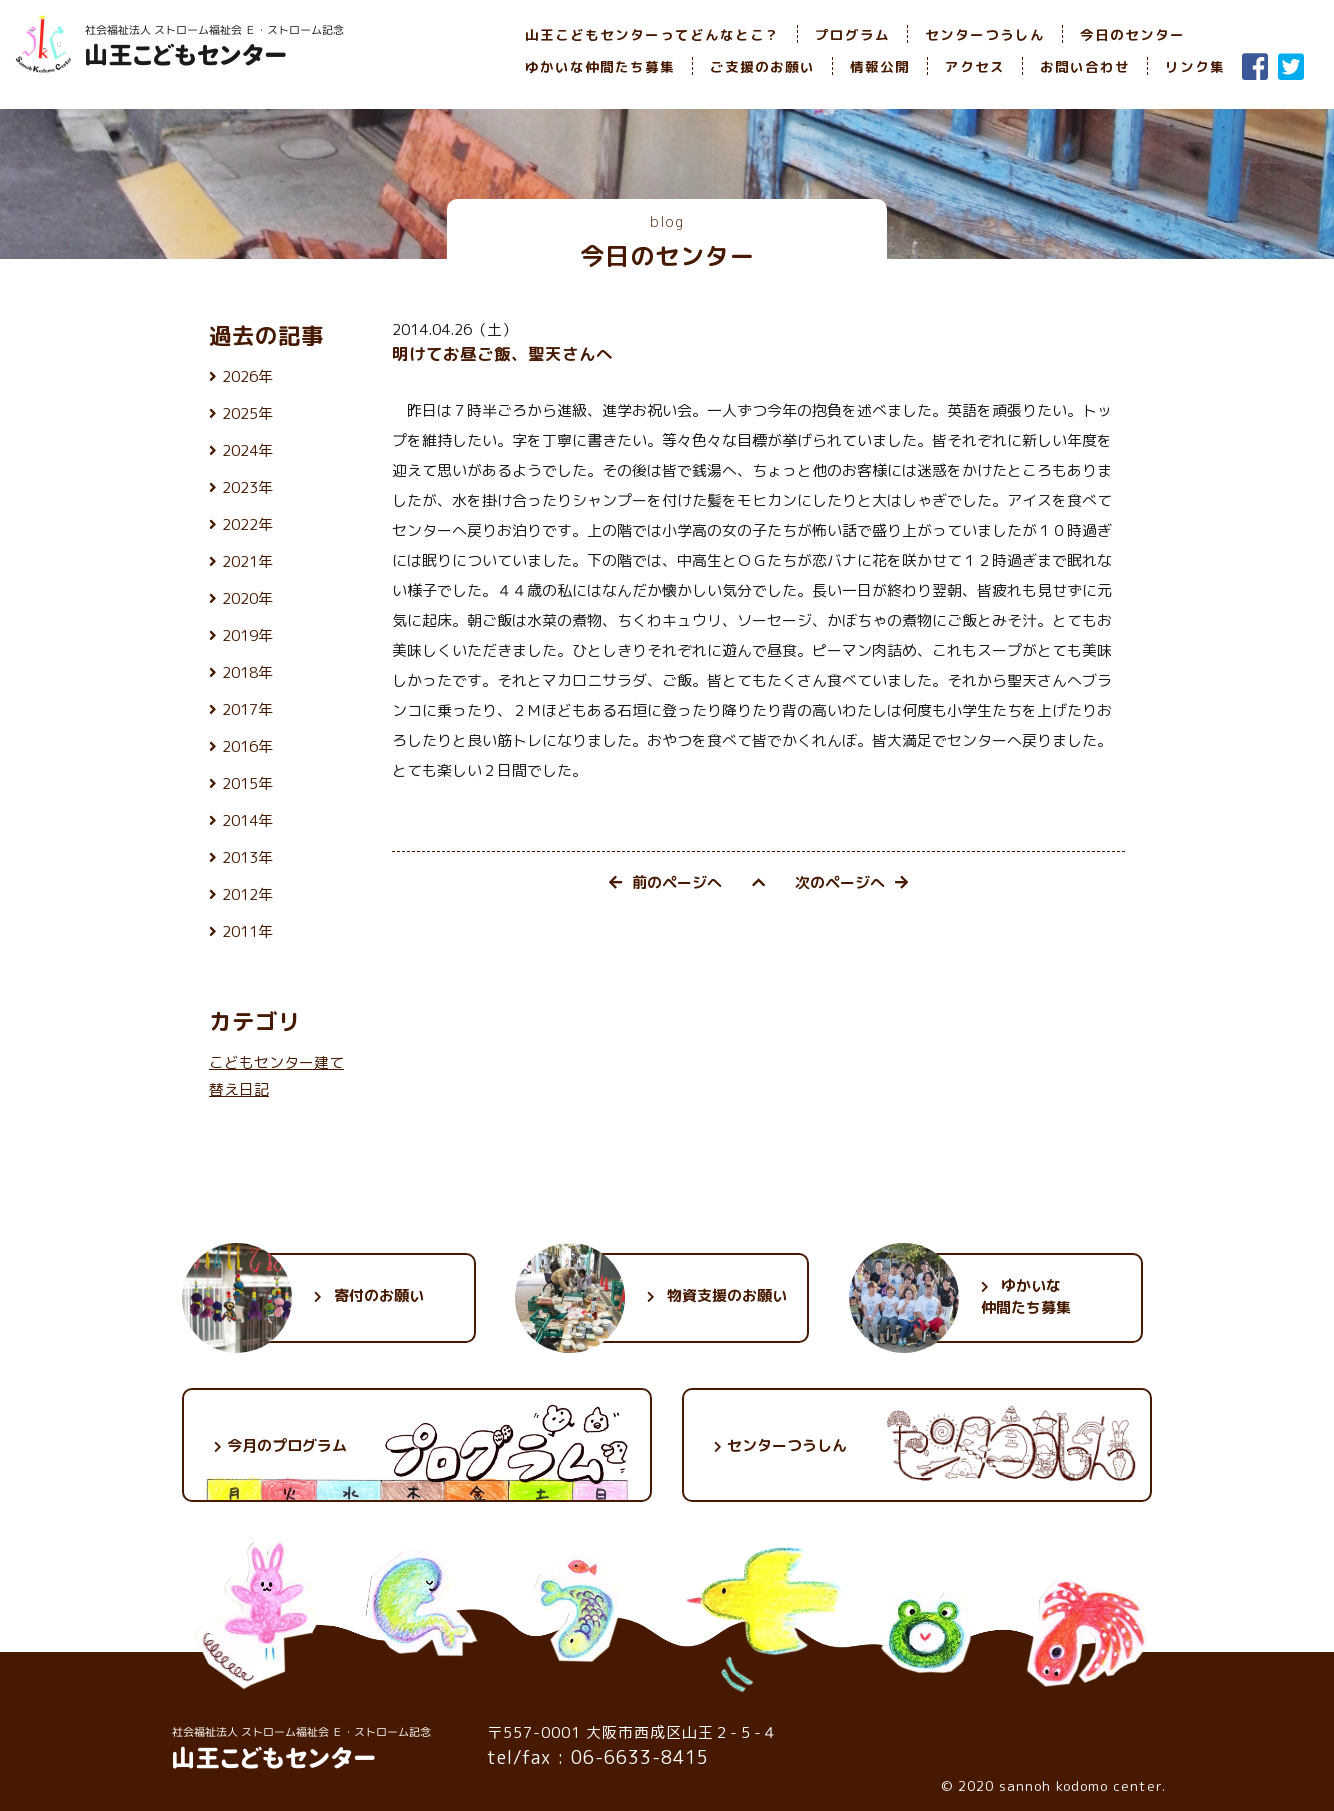 This screenshot has width=1334, height=1811. Describe the element at coordinates (247, 487) in the screenshot. I see `2023年` at that location.